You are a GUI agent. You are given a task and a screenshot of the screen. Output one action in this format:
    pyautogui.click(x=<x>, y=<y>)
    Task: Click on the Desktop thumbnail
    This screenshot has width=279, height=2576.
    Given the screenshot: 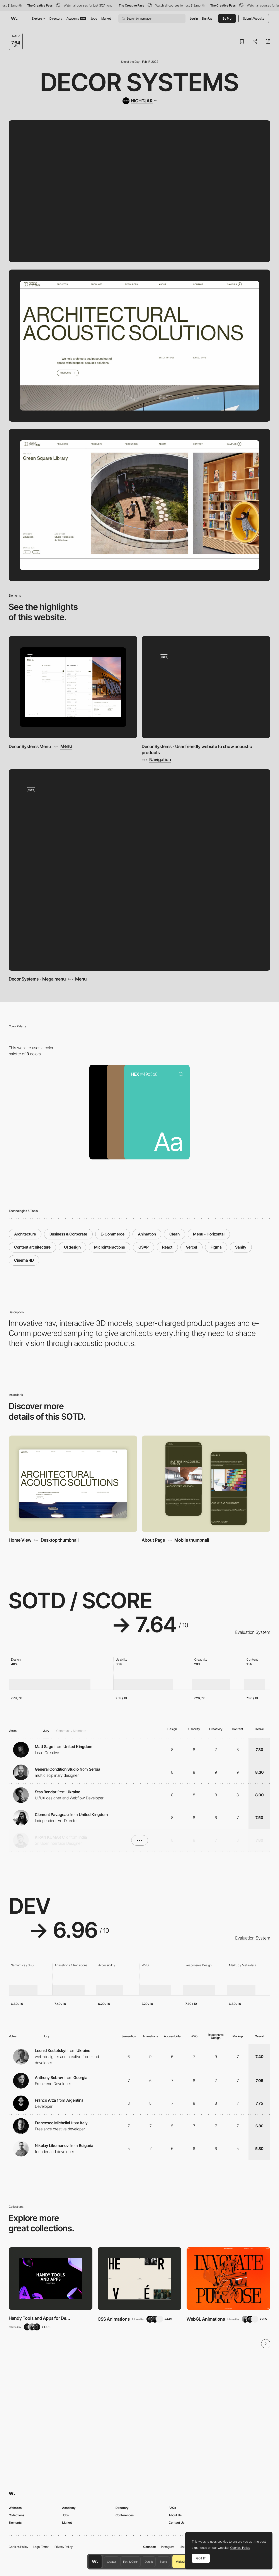 What is the action you would take?
    pyautogui.click(x=60, y=1540)
    